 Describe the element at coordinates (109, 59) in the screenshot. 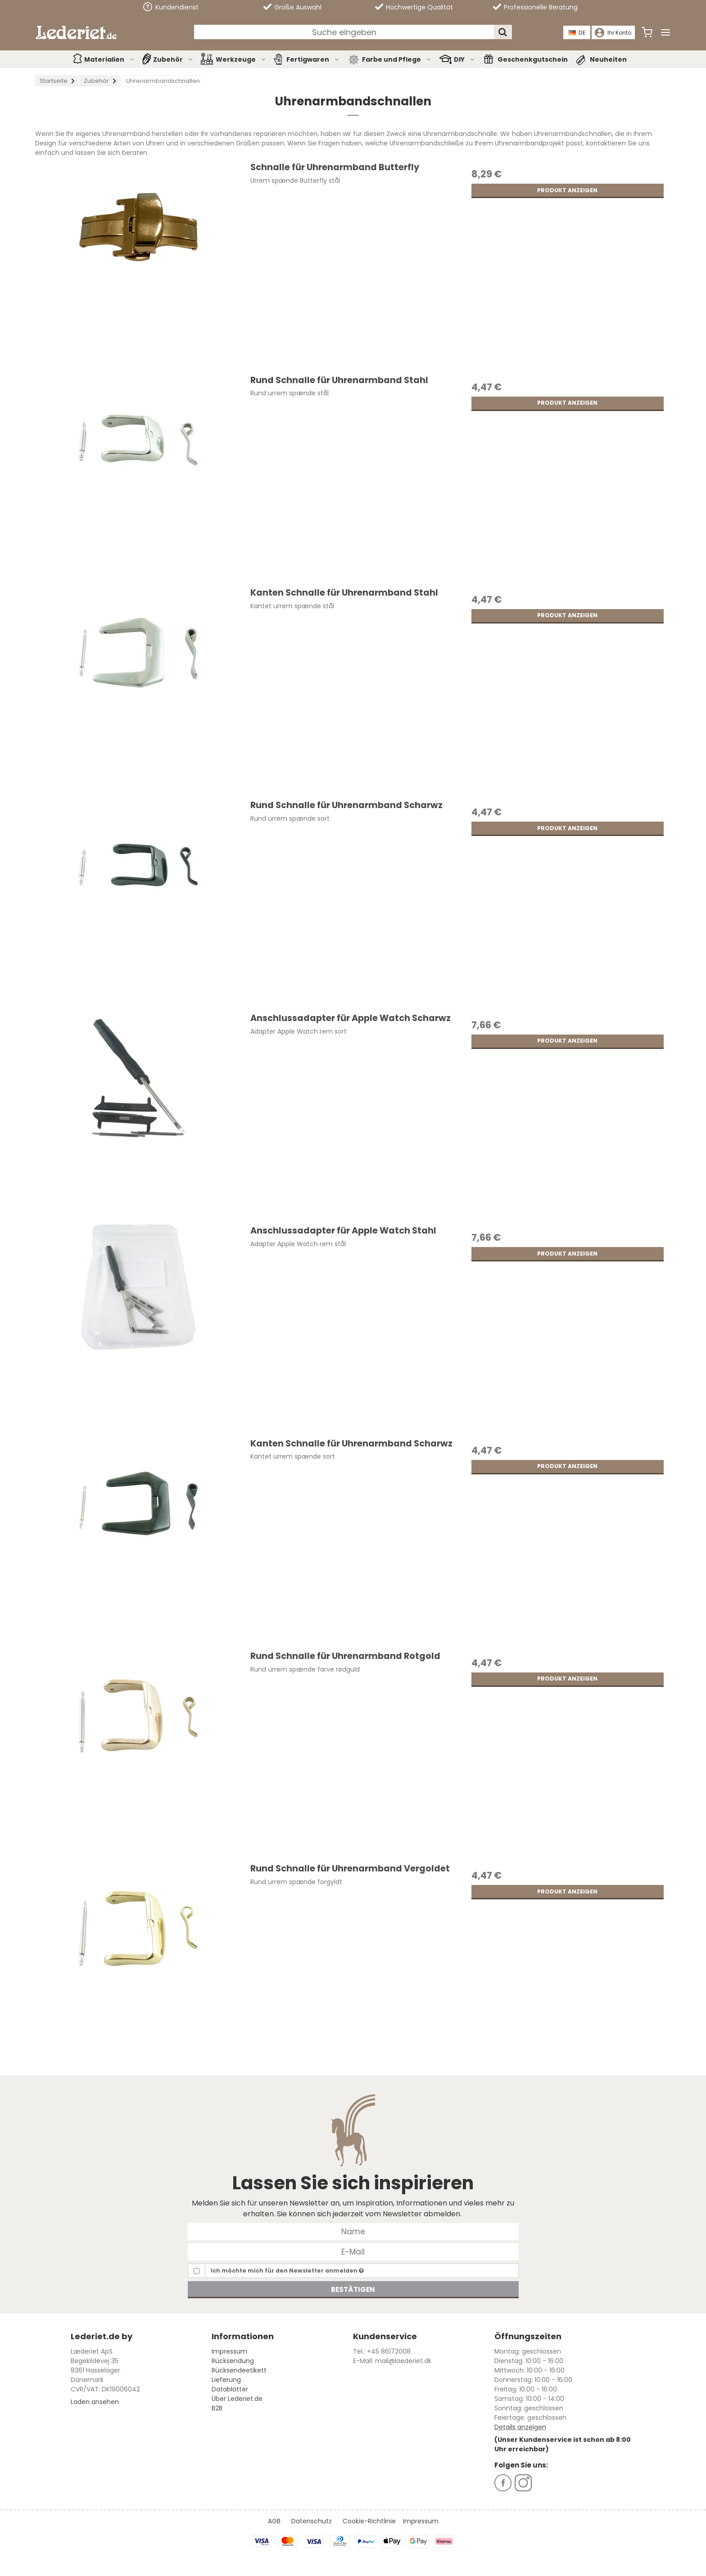

I see `Materialien` at that location.